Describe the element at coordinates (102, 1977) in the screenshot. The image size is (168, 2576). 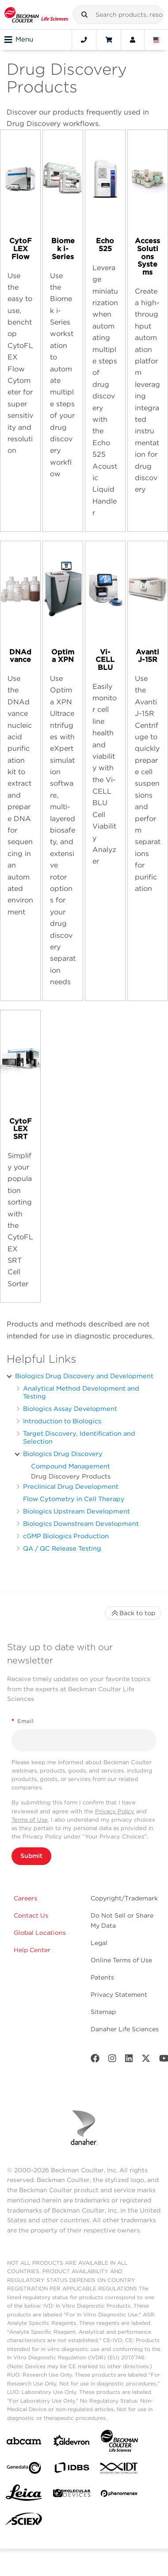
I see `Patents` at that location.